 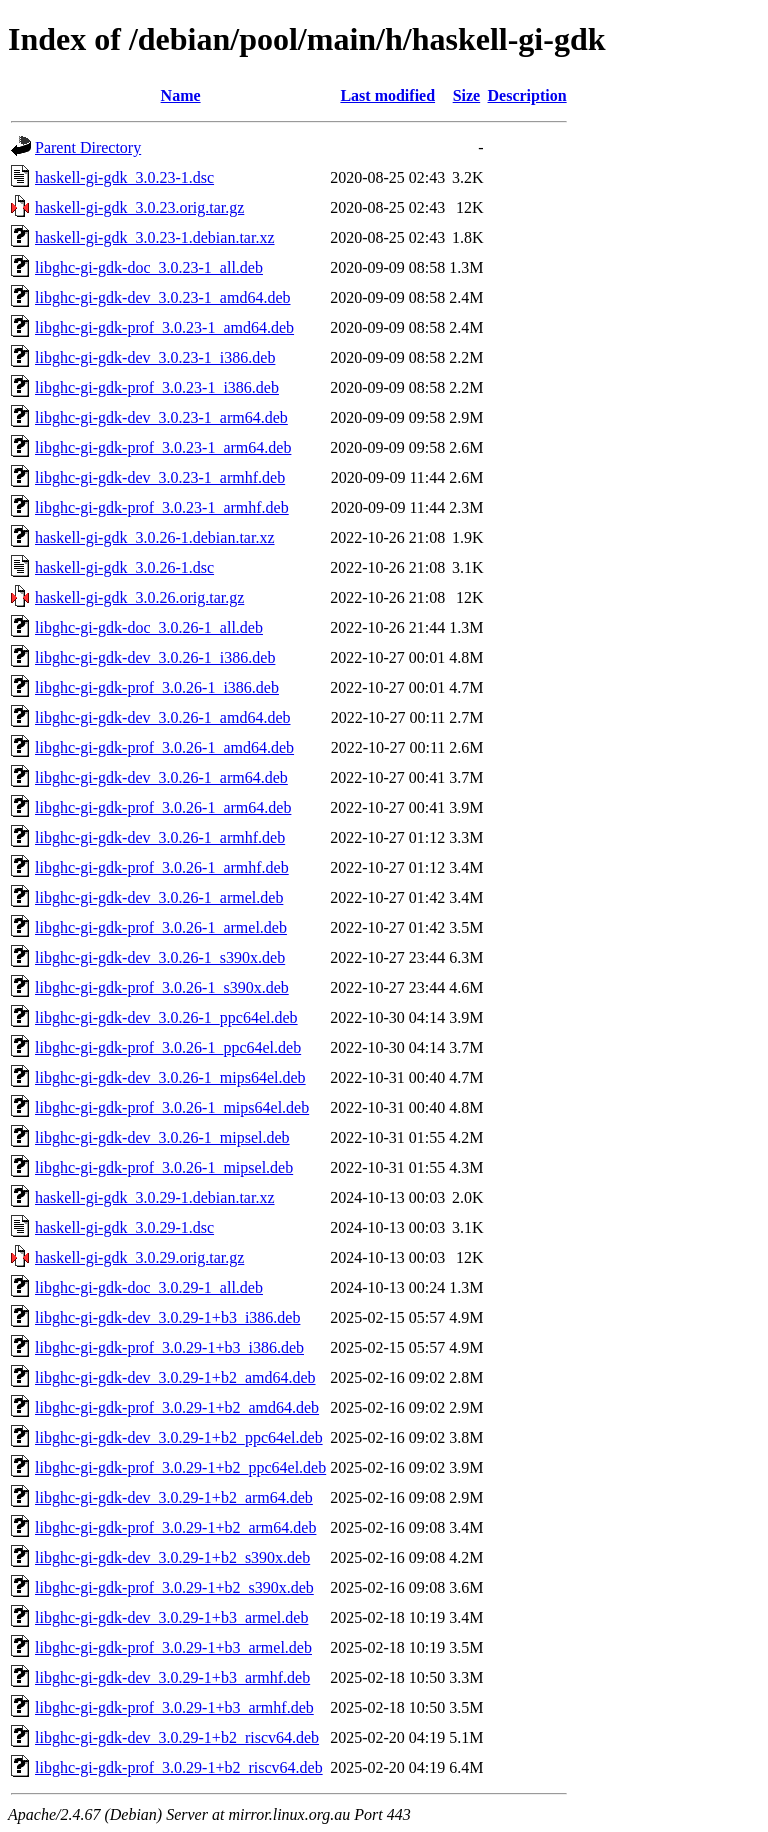 I want to click on haskell-gi-gdk_3.0.26.orig.tar.gz, so click(x=139, y=597).